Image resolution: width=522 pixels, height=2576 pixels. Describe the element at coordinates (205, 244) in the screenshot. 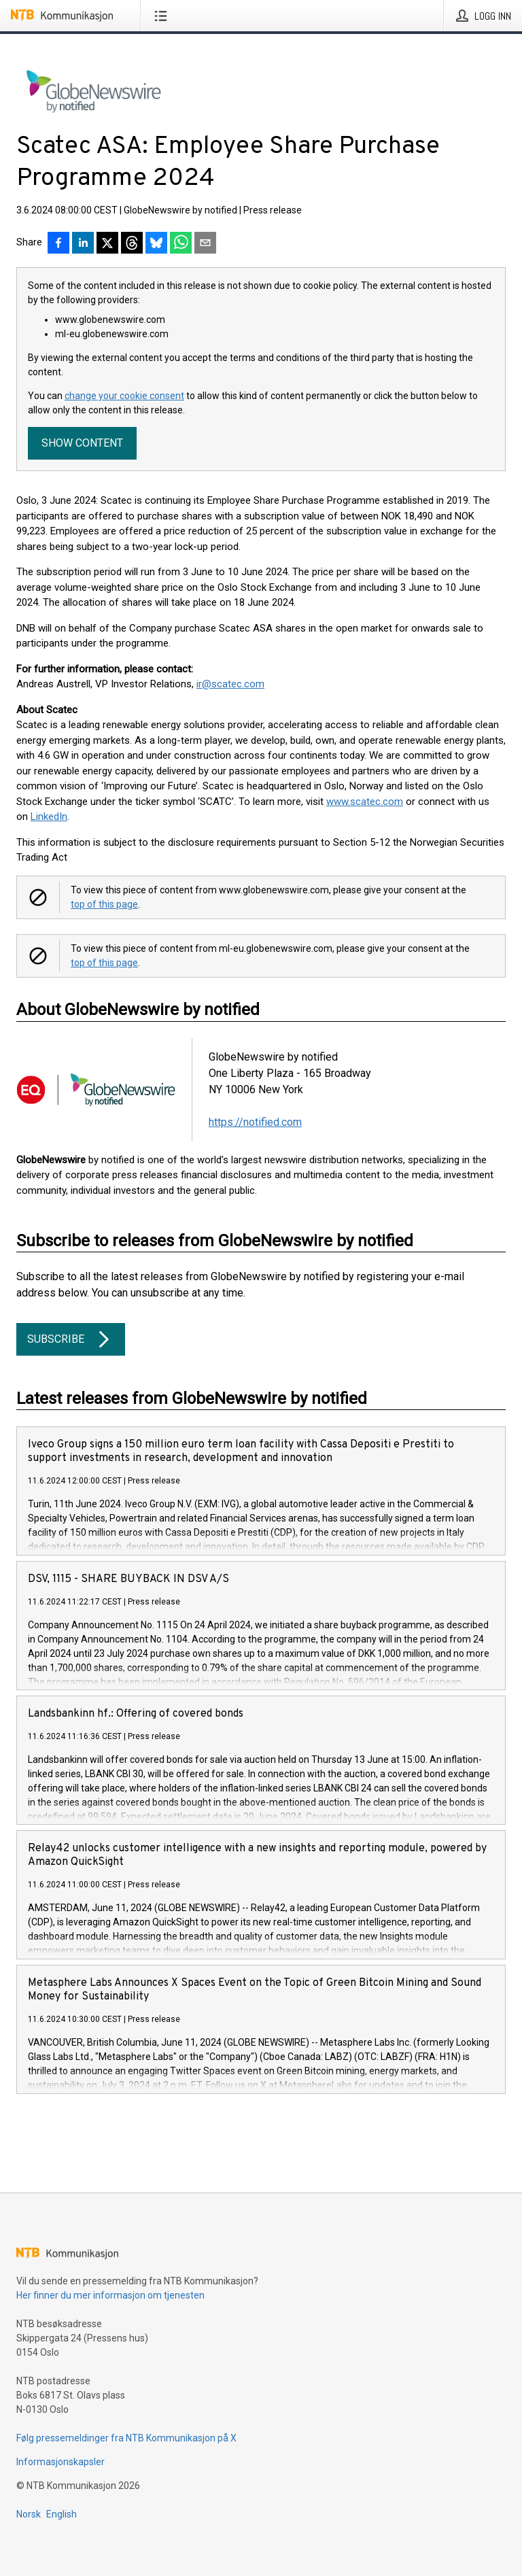

I see `[Del via e-post]` at that location.